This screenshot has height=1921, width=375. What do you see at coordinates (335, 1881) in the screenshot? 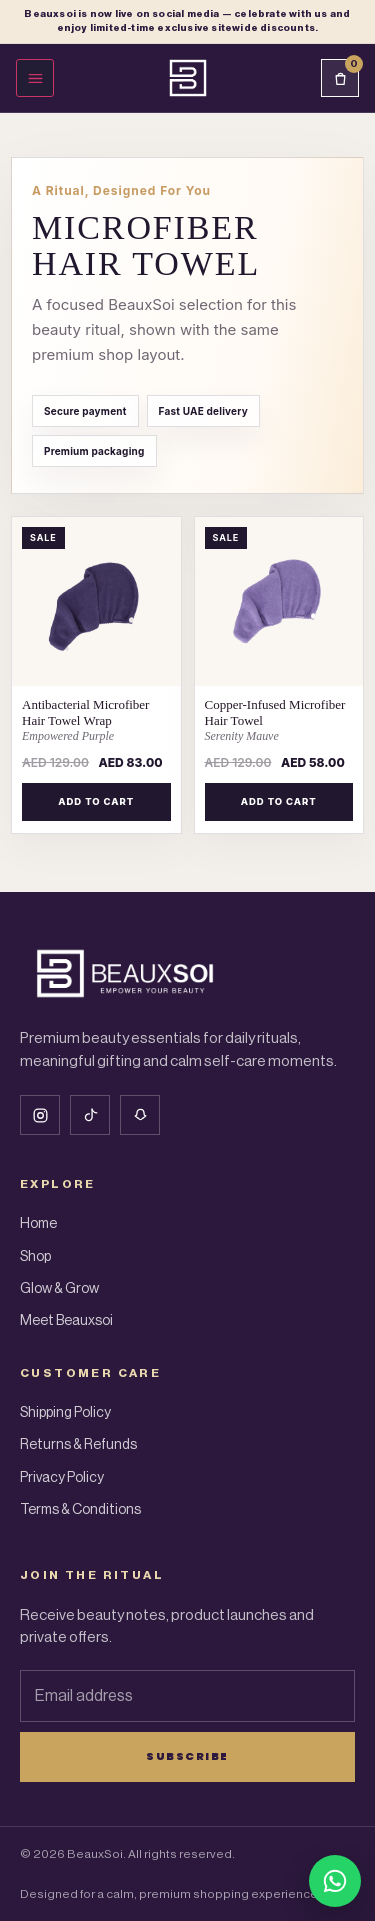
I see `[Chat with BeauxSoi on WhatsApp]` at bounding box center [335, 1881].